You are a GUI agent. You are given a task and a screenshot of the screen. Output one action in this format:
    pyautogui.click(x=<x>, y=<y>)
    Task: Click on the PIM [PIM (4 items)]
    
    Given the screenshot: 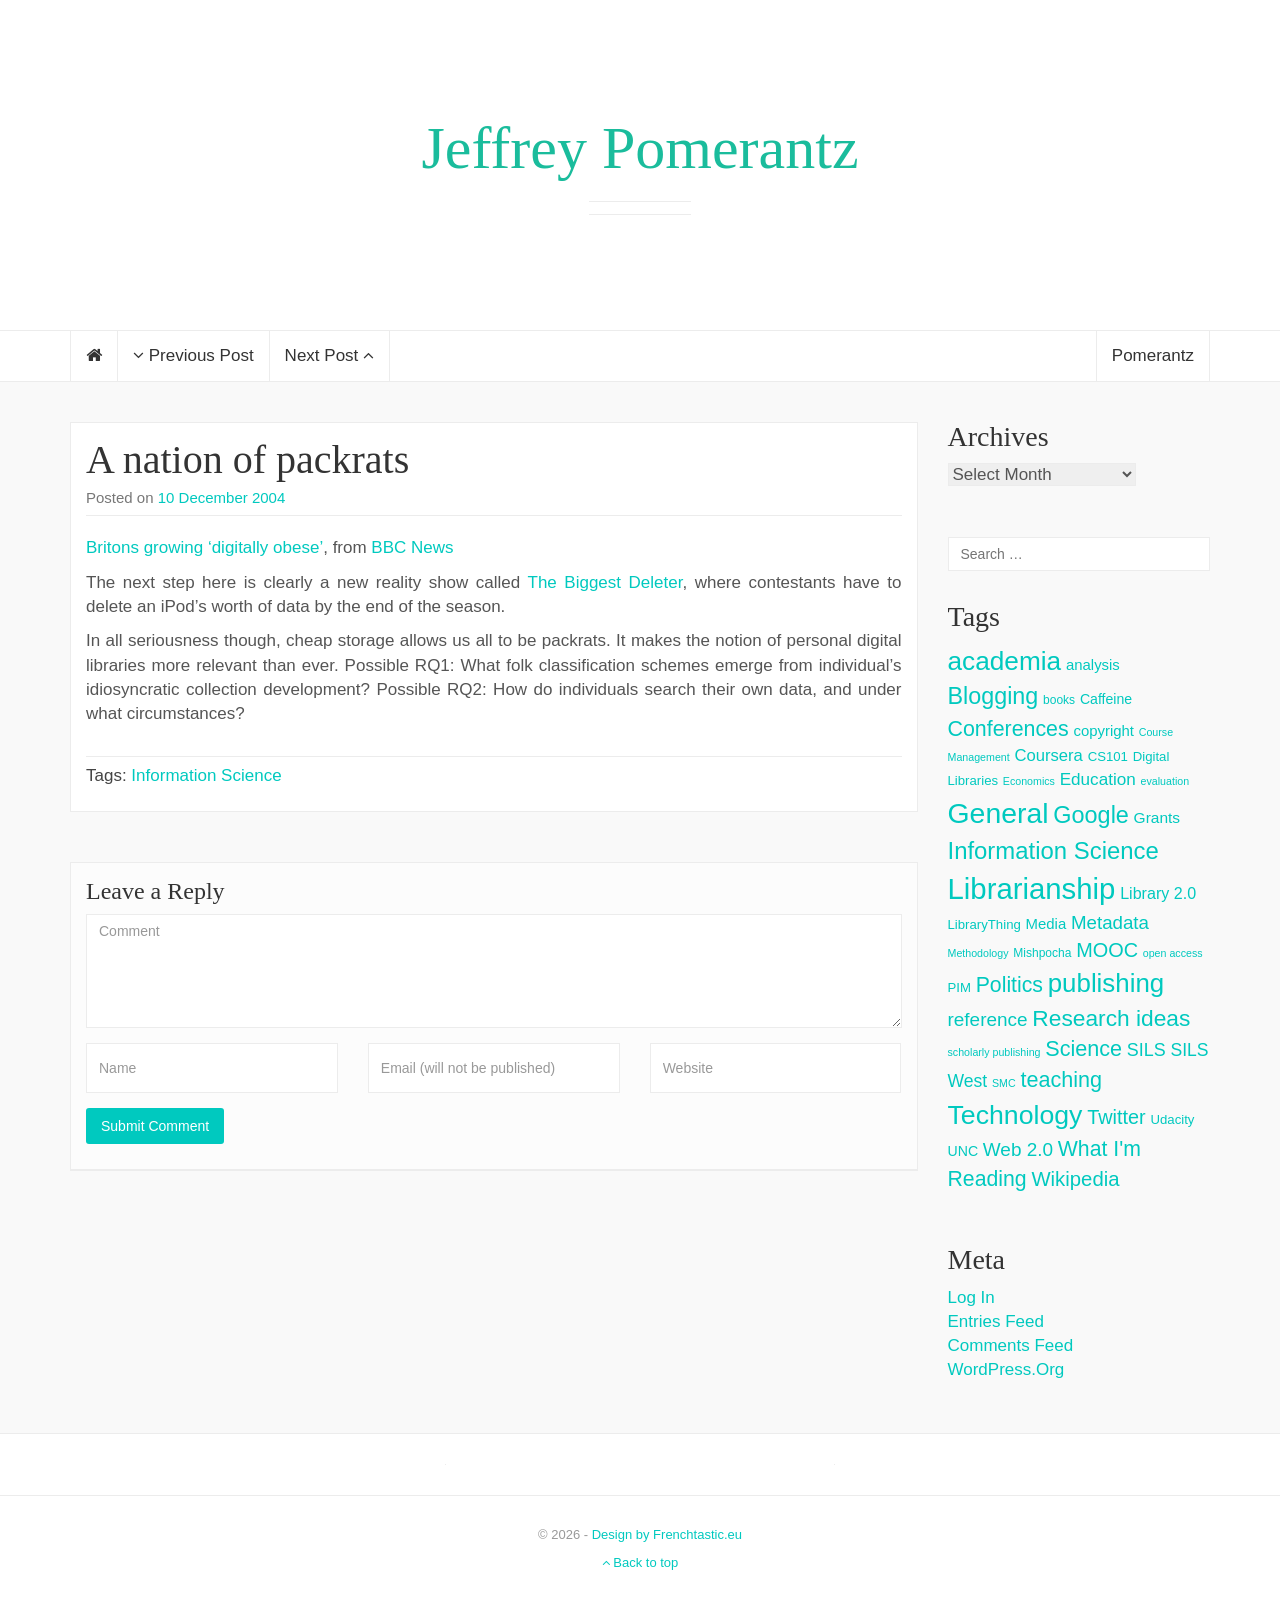 What is the action you would take?
    pyautogui.click(x=959, y=987)
    